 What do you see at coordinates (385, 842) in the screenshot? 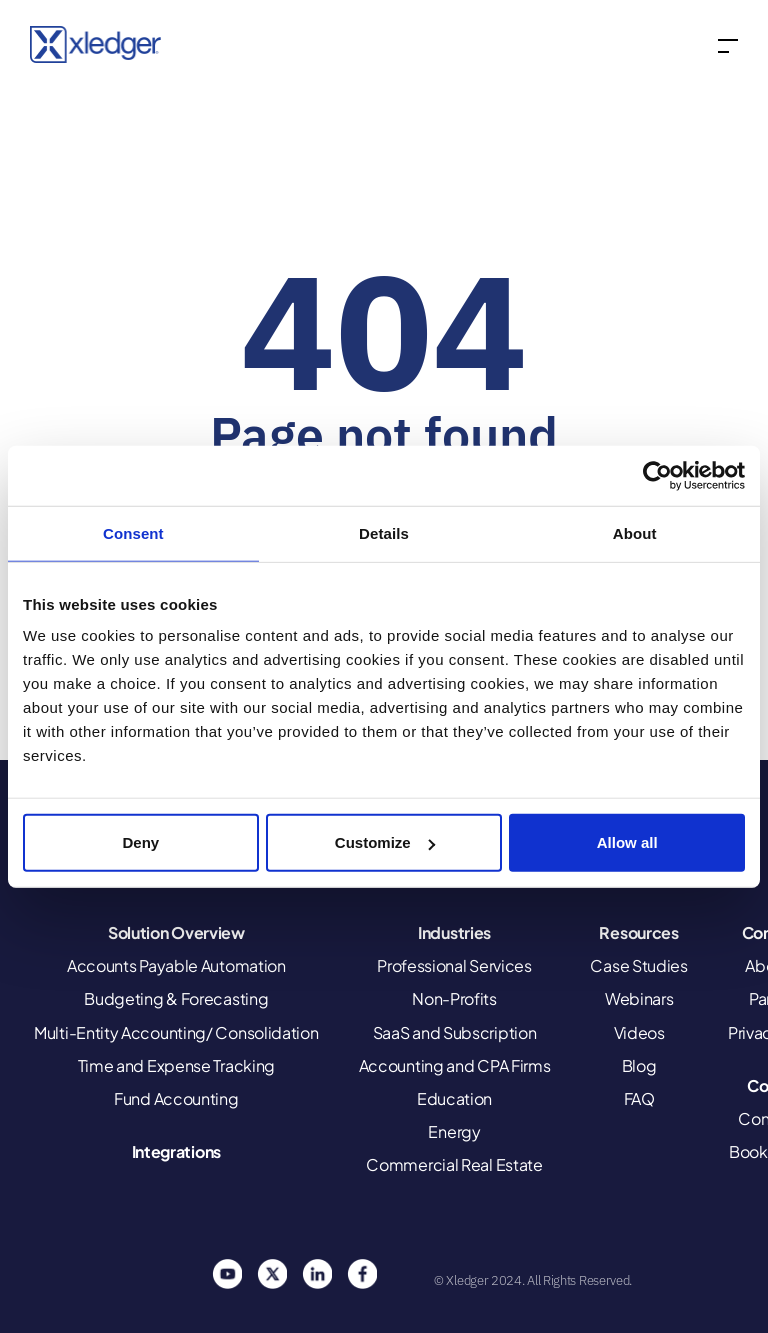
I see `Customize` at bounding box center [385, 842].